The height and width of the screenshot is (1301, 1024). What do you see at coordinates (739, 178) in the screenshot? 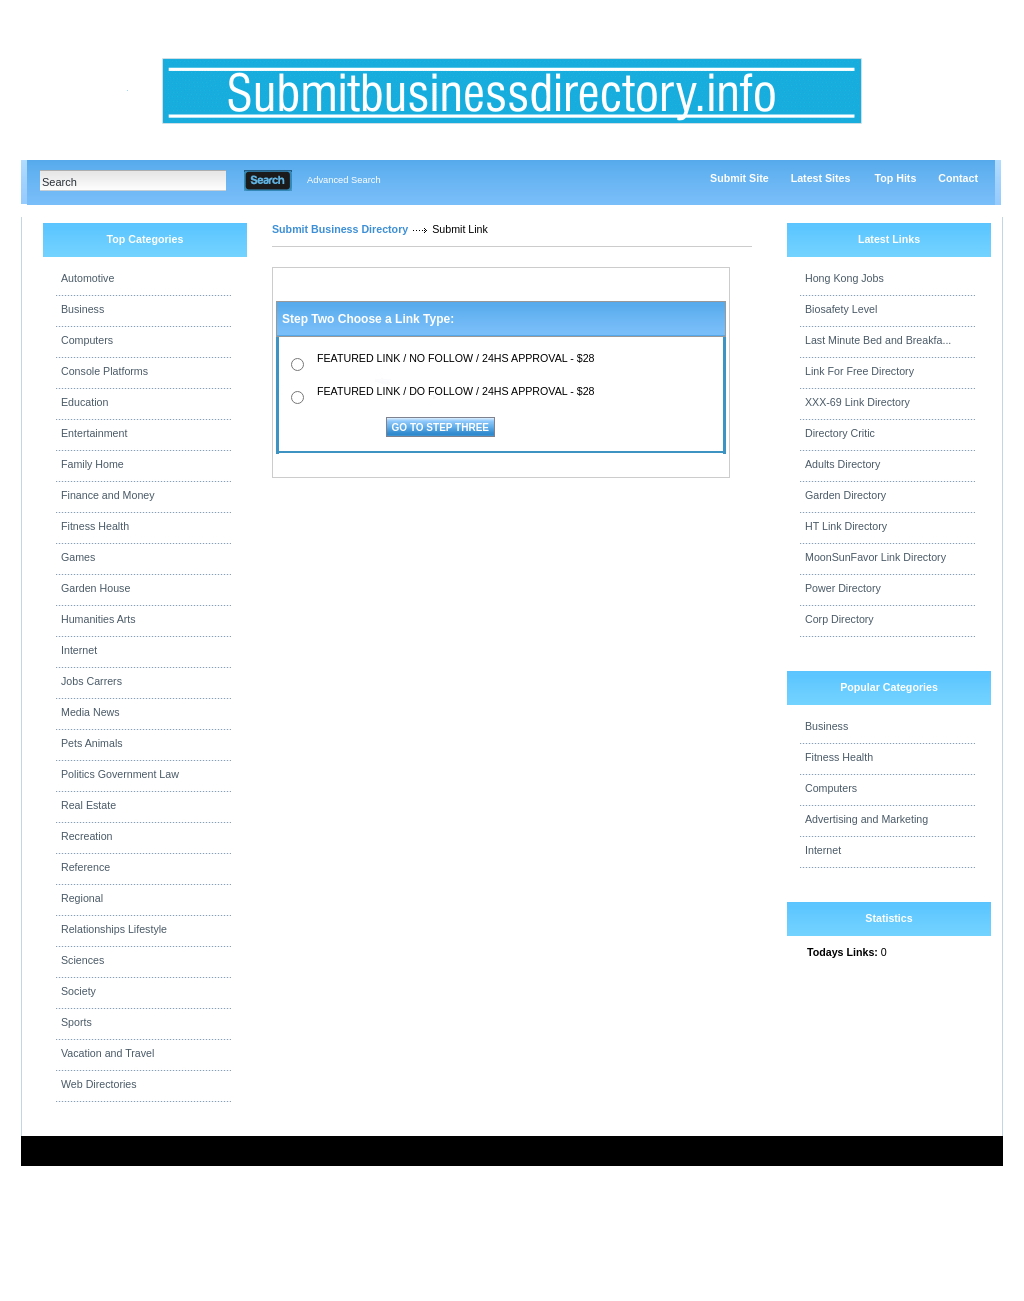
I see `Submit Site` at bounding box center [739, 178].